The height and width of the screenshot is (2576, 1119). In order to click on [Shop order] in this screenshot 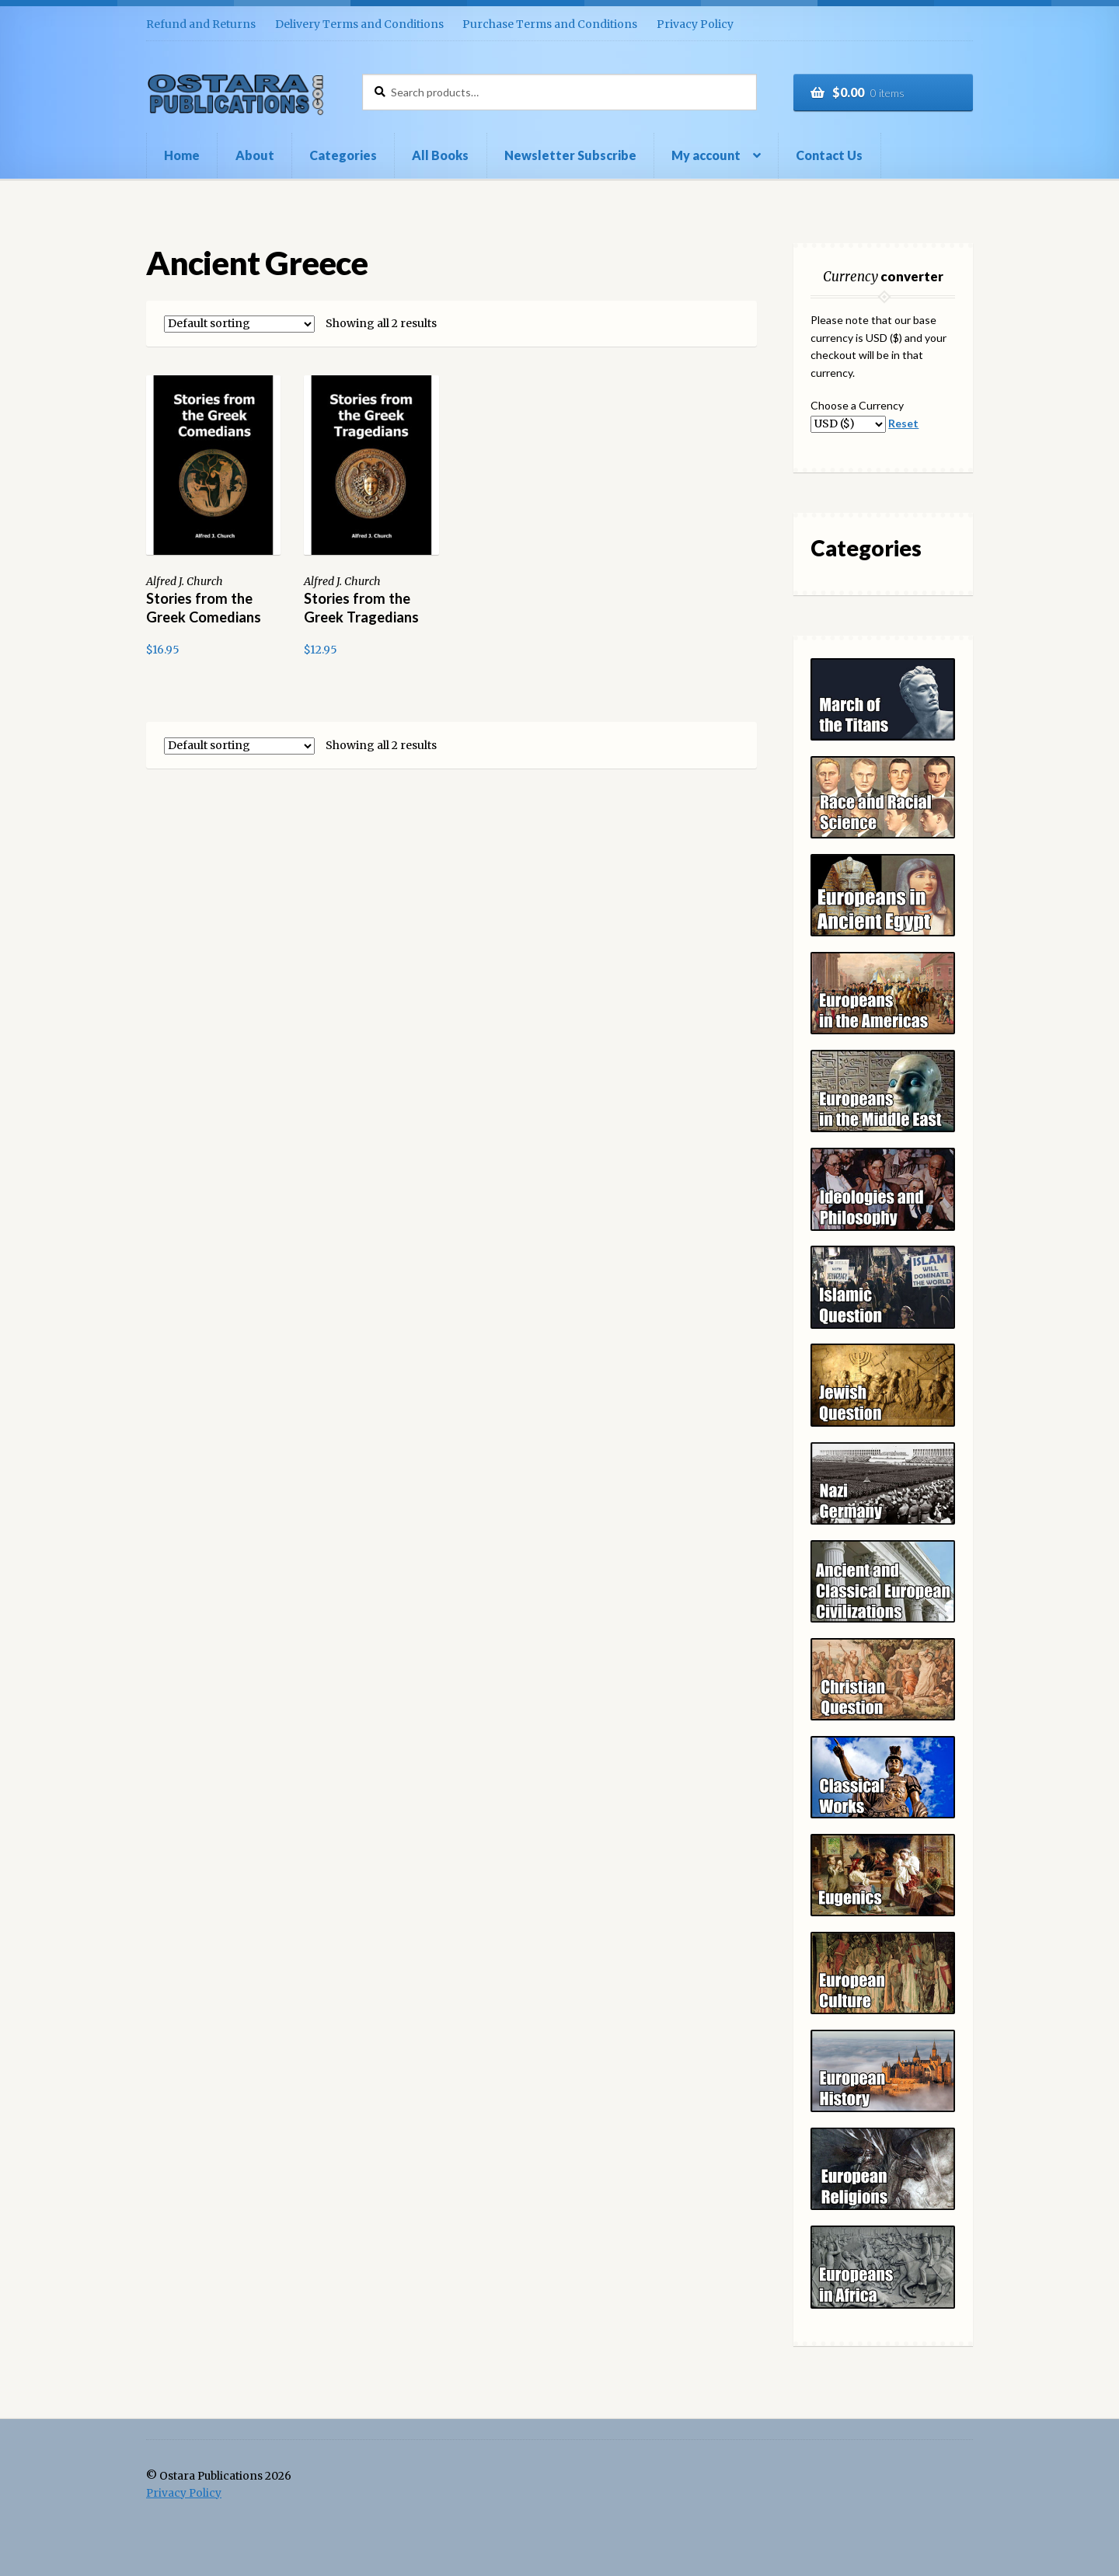, I will do `click(239, 324)`.